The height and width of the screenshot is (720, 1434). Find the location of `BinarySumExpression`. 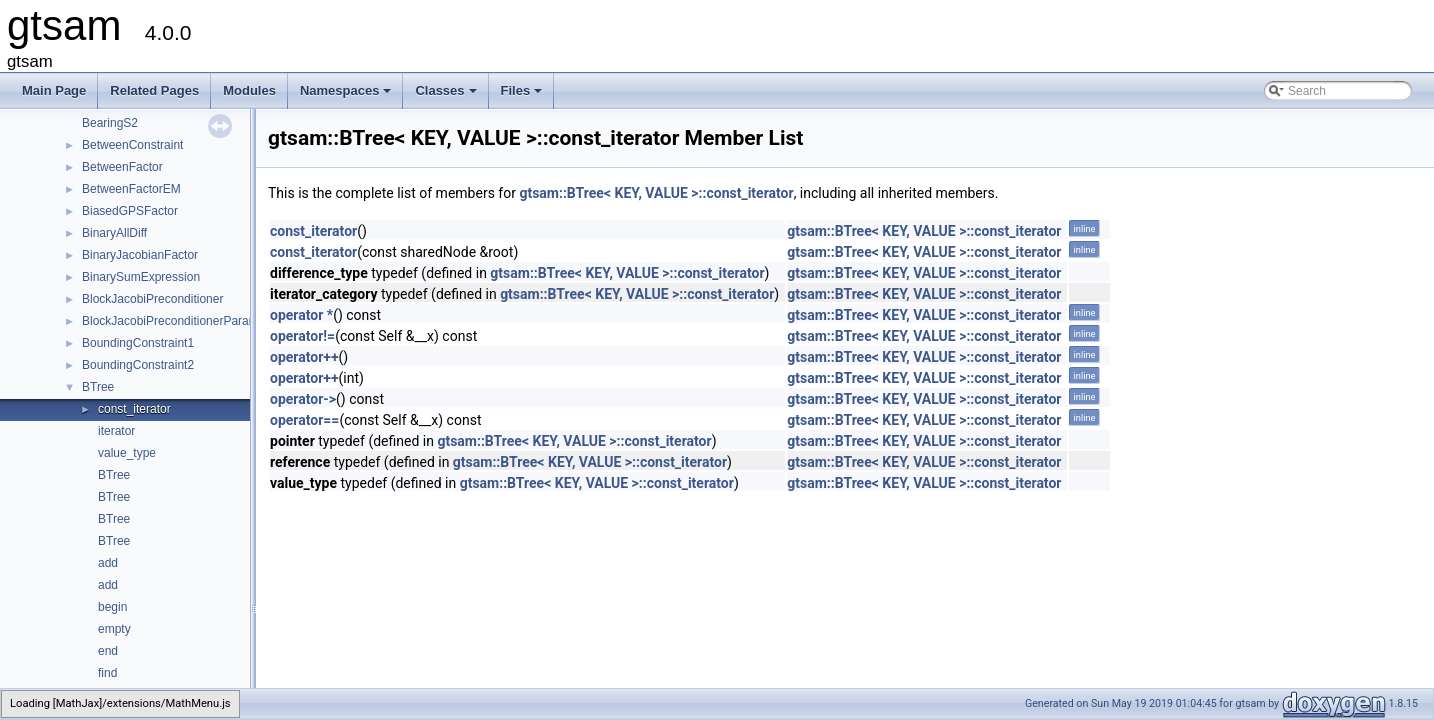

BinarySumExpression is located at coordinates (141, 277).